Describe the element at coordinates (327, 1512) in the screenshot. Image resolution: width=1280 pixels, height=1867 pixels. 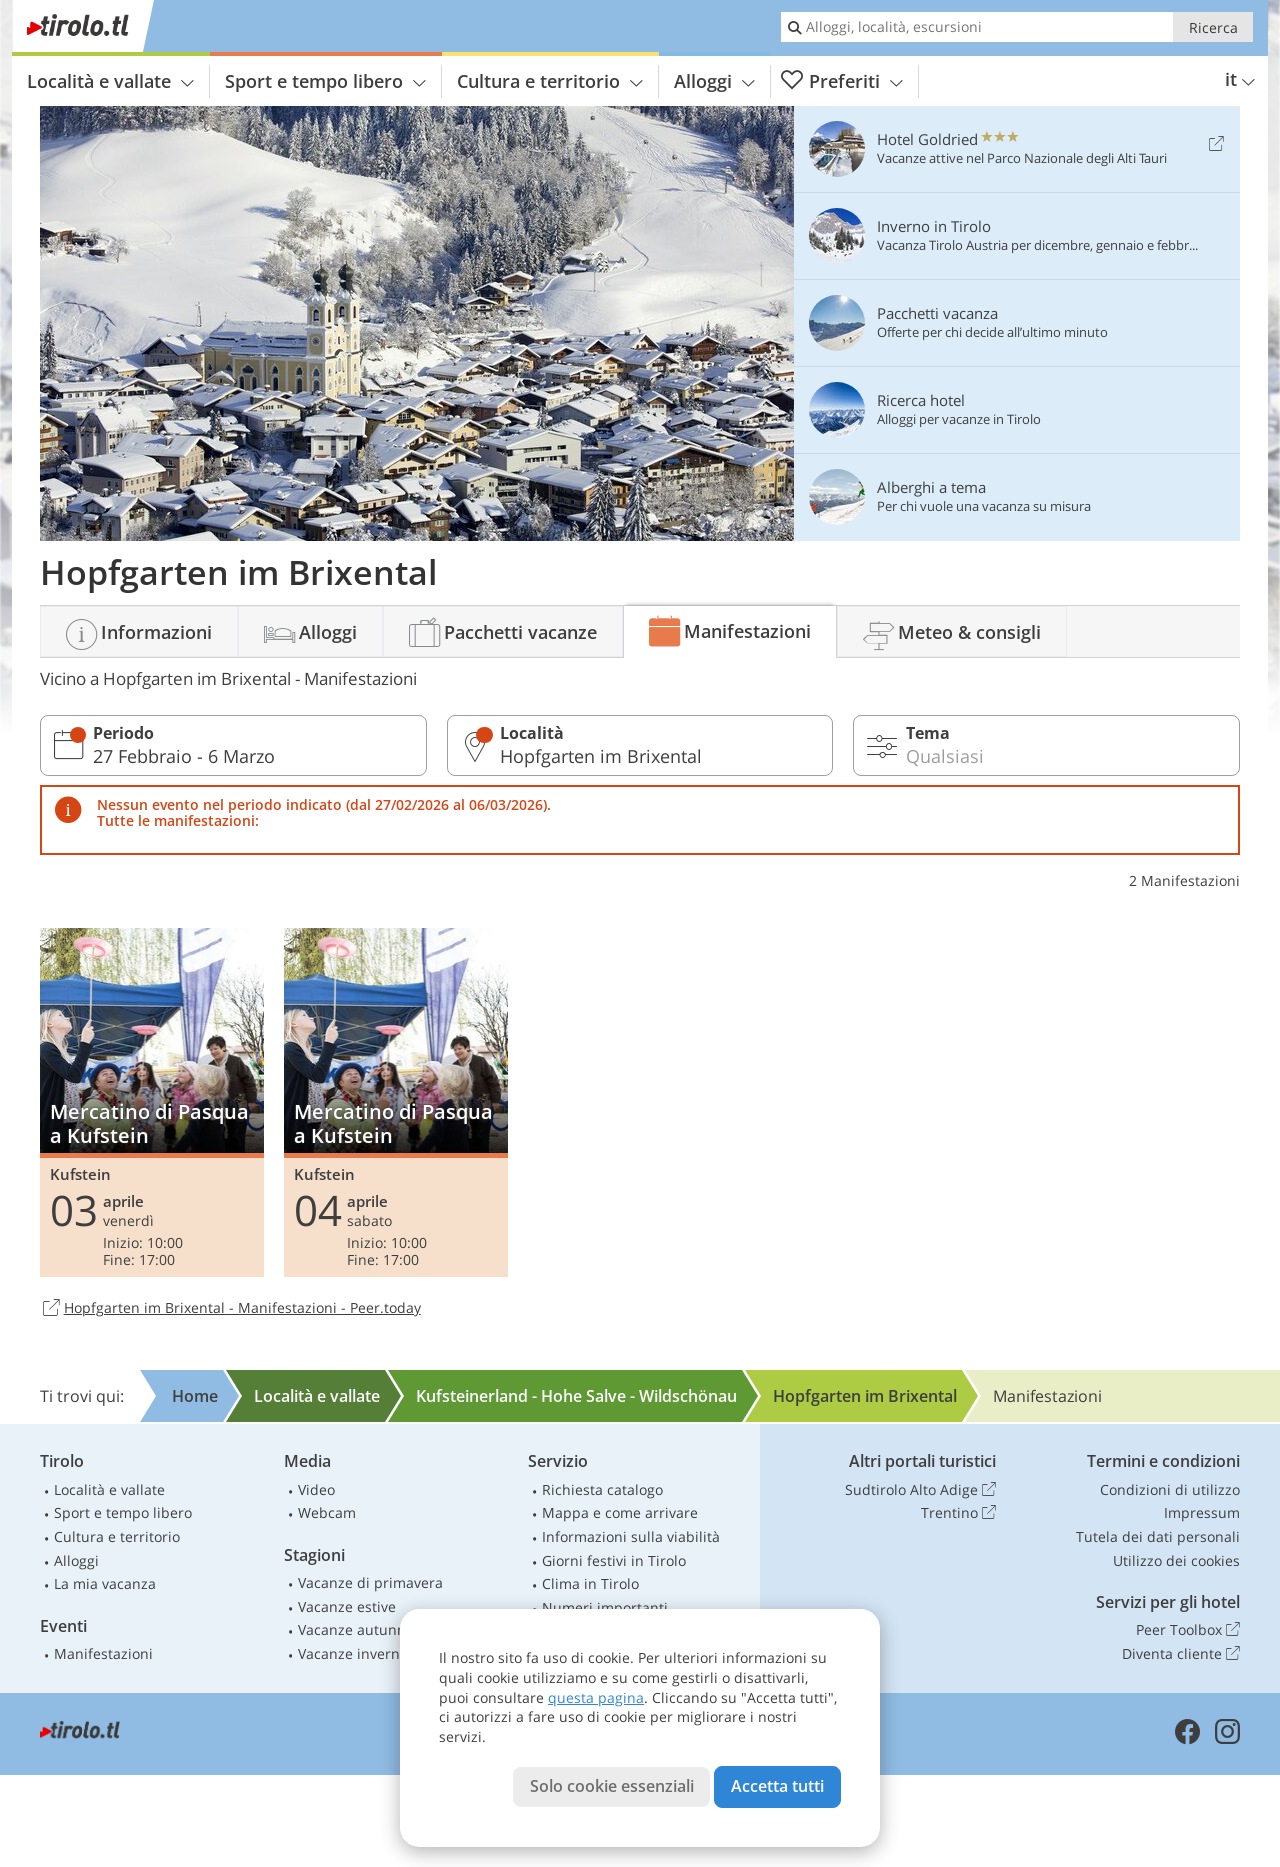
I see `Webcam` at that location.